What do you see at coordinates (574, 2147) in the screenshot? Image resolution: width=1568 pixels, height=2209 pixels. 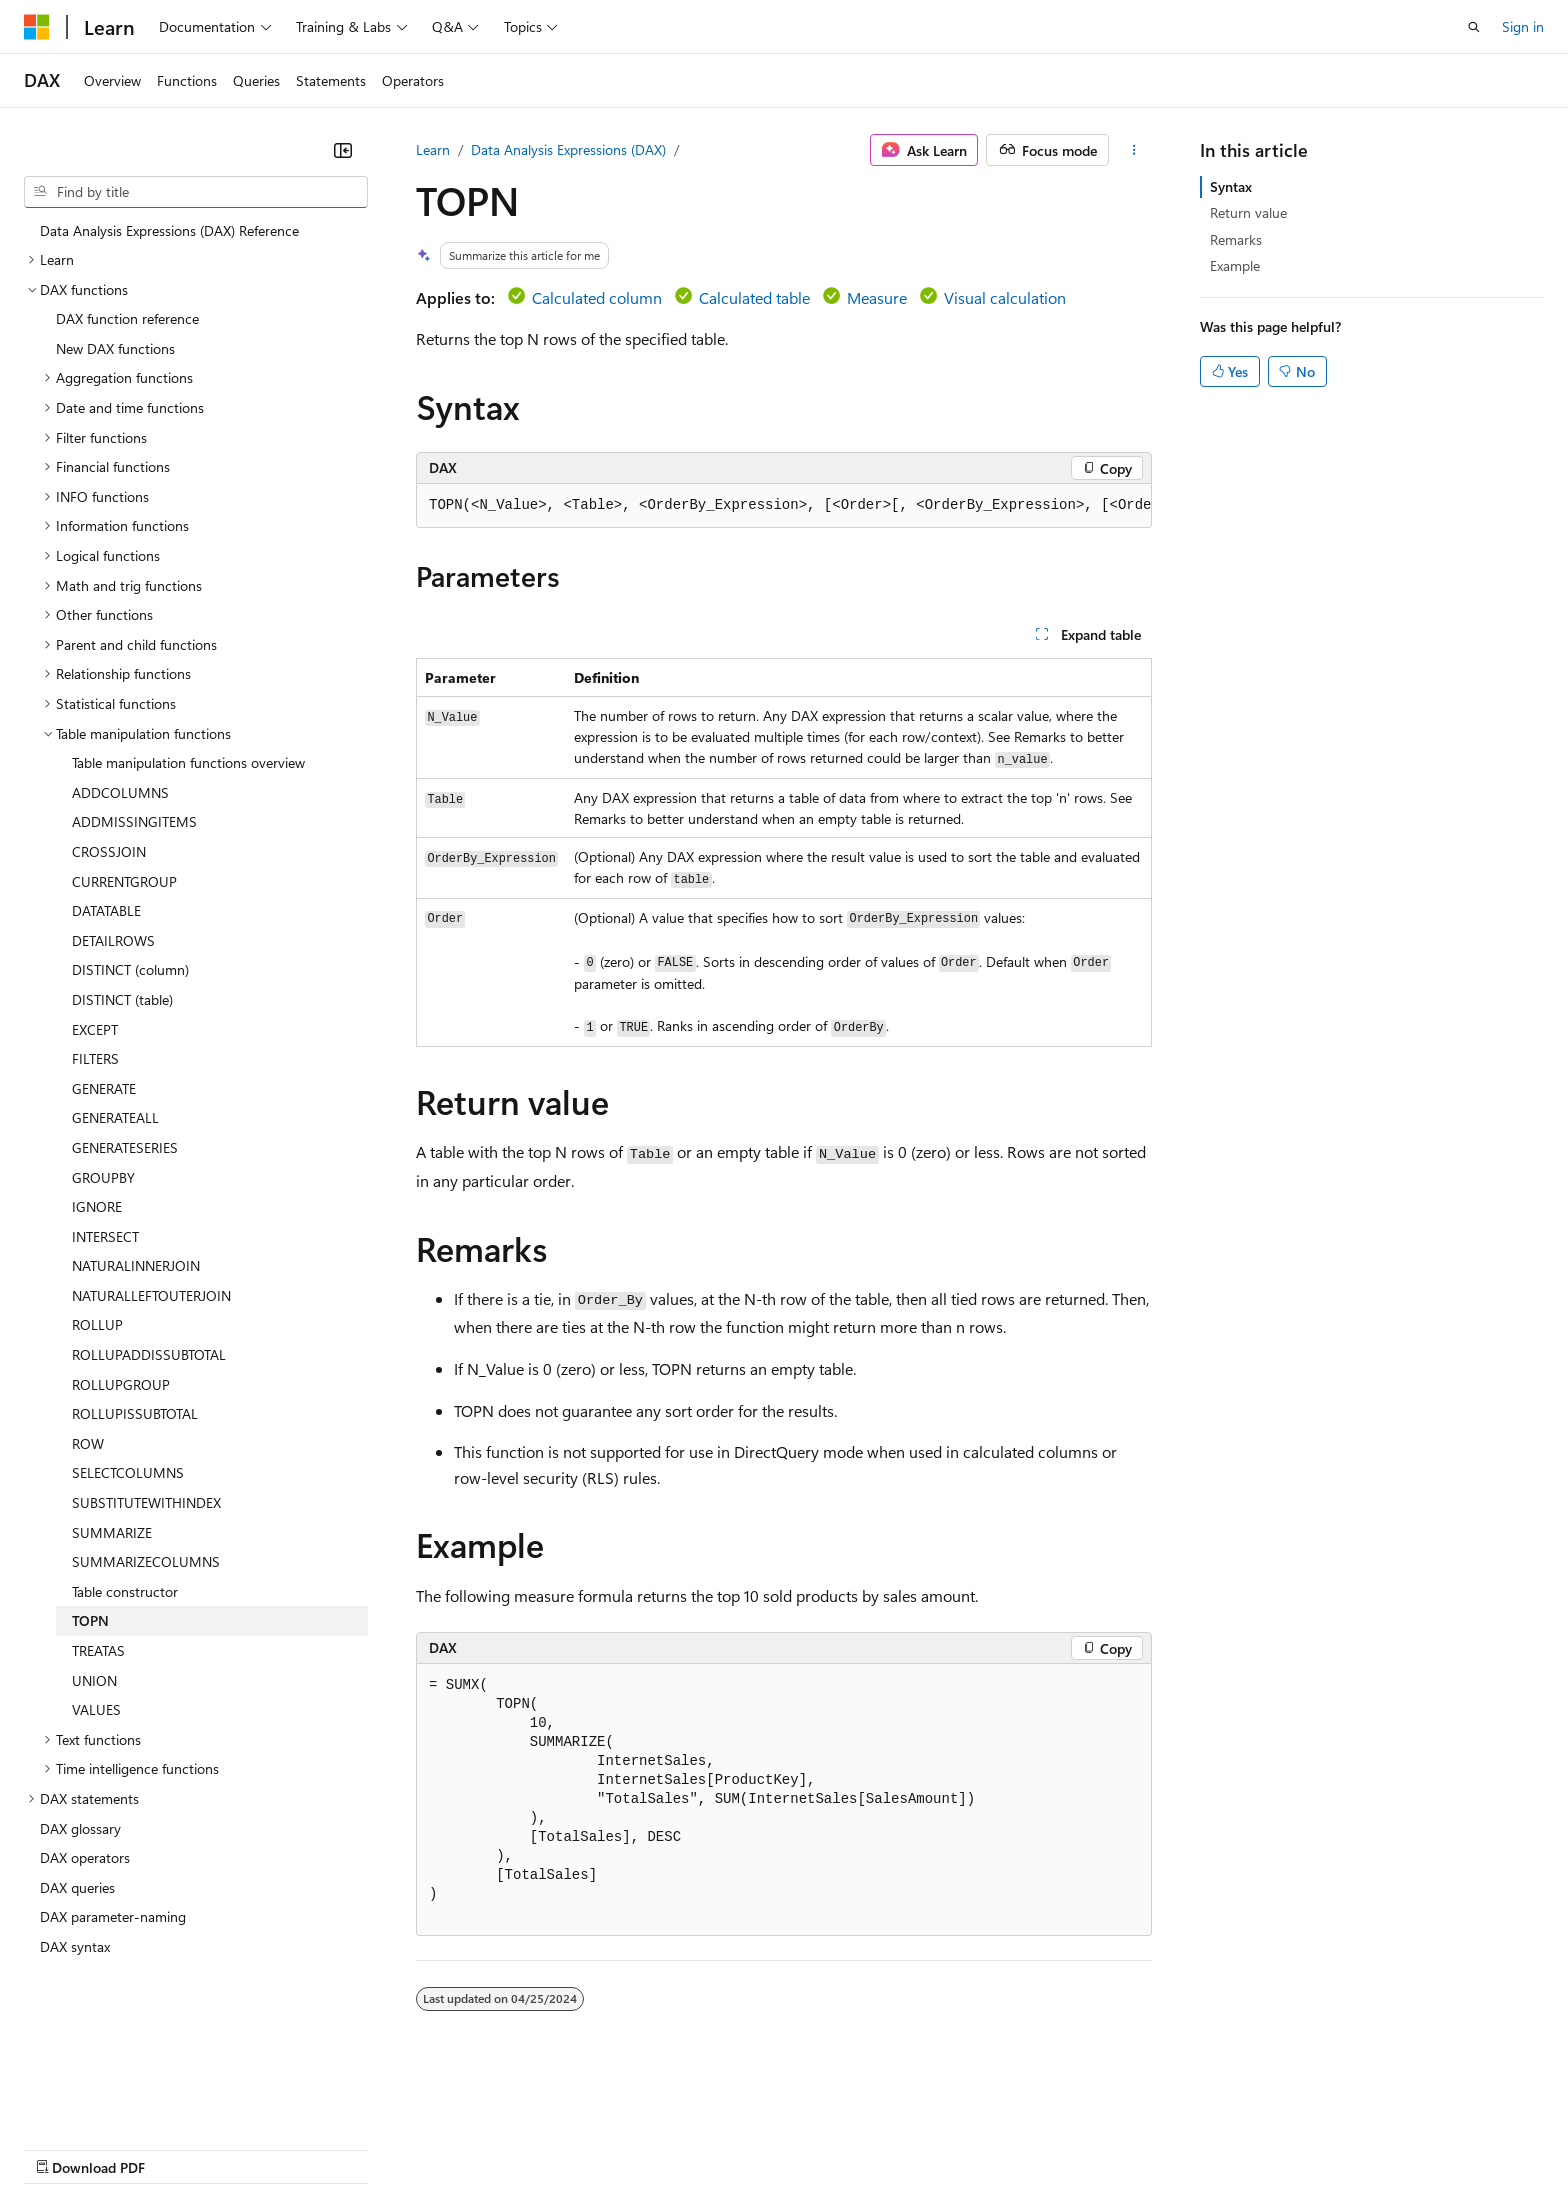 I see `Consumer Health Privacy` at bounding box center [574, 2147].